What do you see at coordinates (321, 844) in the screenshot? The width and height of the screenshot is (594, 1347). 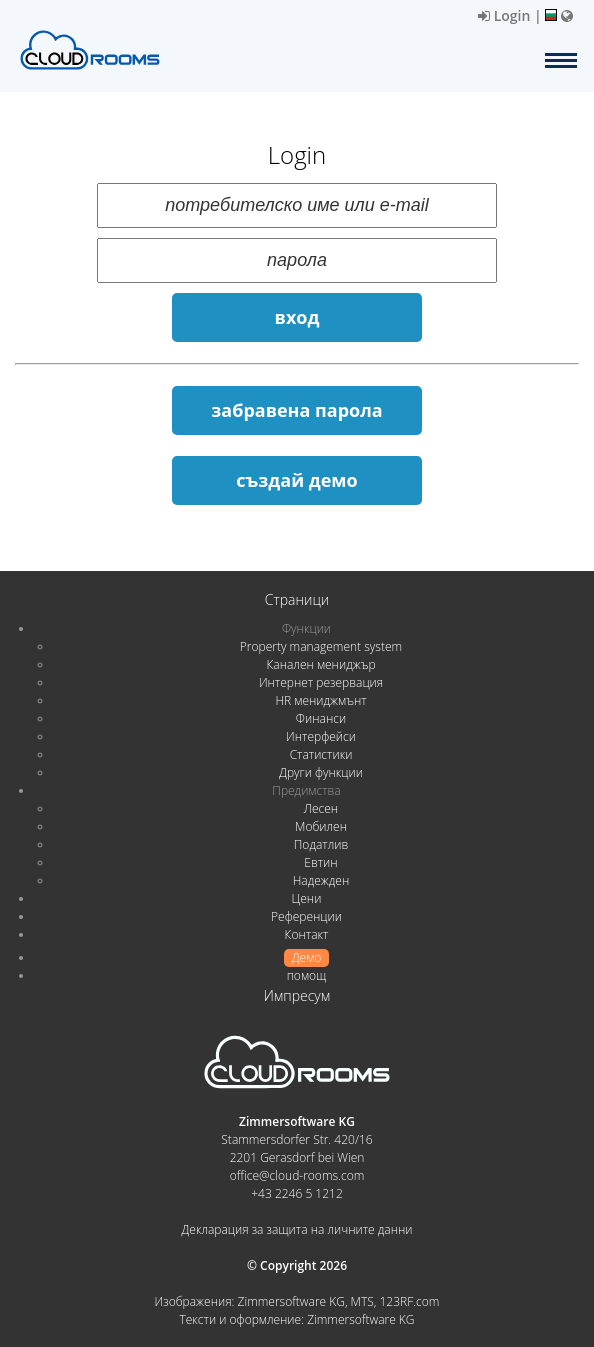 I see `Податлив` at bounding box center [321, 844].